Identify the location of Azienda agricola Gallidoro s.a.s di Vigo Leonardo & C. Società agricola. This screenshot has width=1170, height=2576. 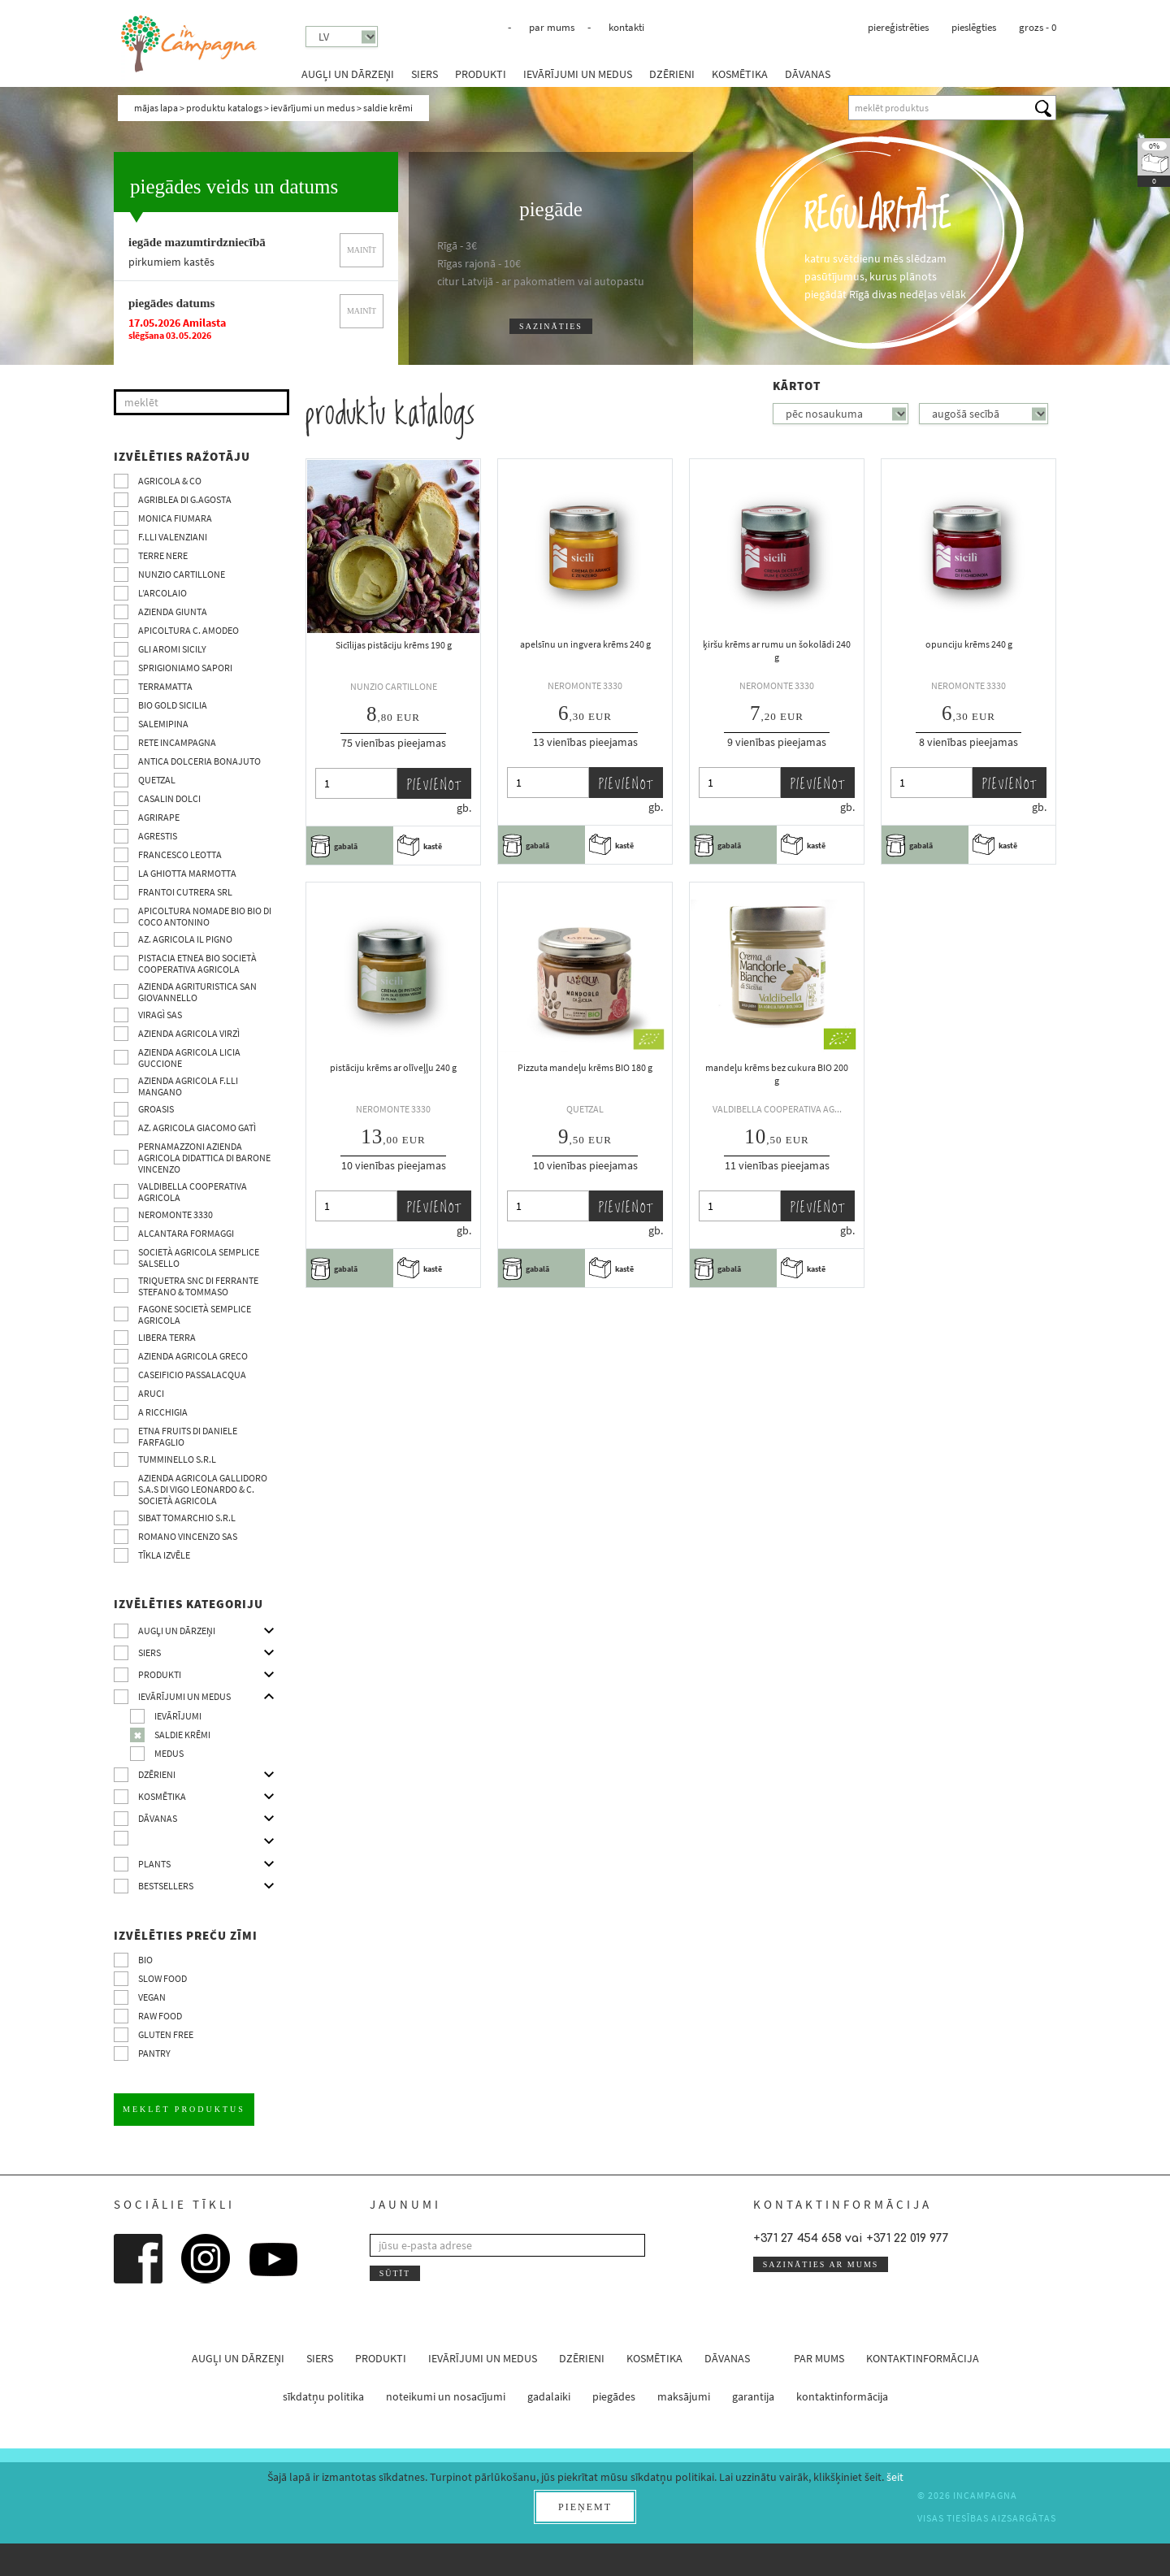
(202, 1489).